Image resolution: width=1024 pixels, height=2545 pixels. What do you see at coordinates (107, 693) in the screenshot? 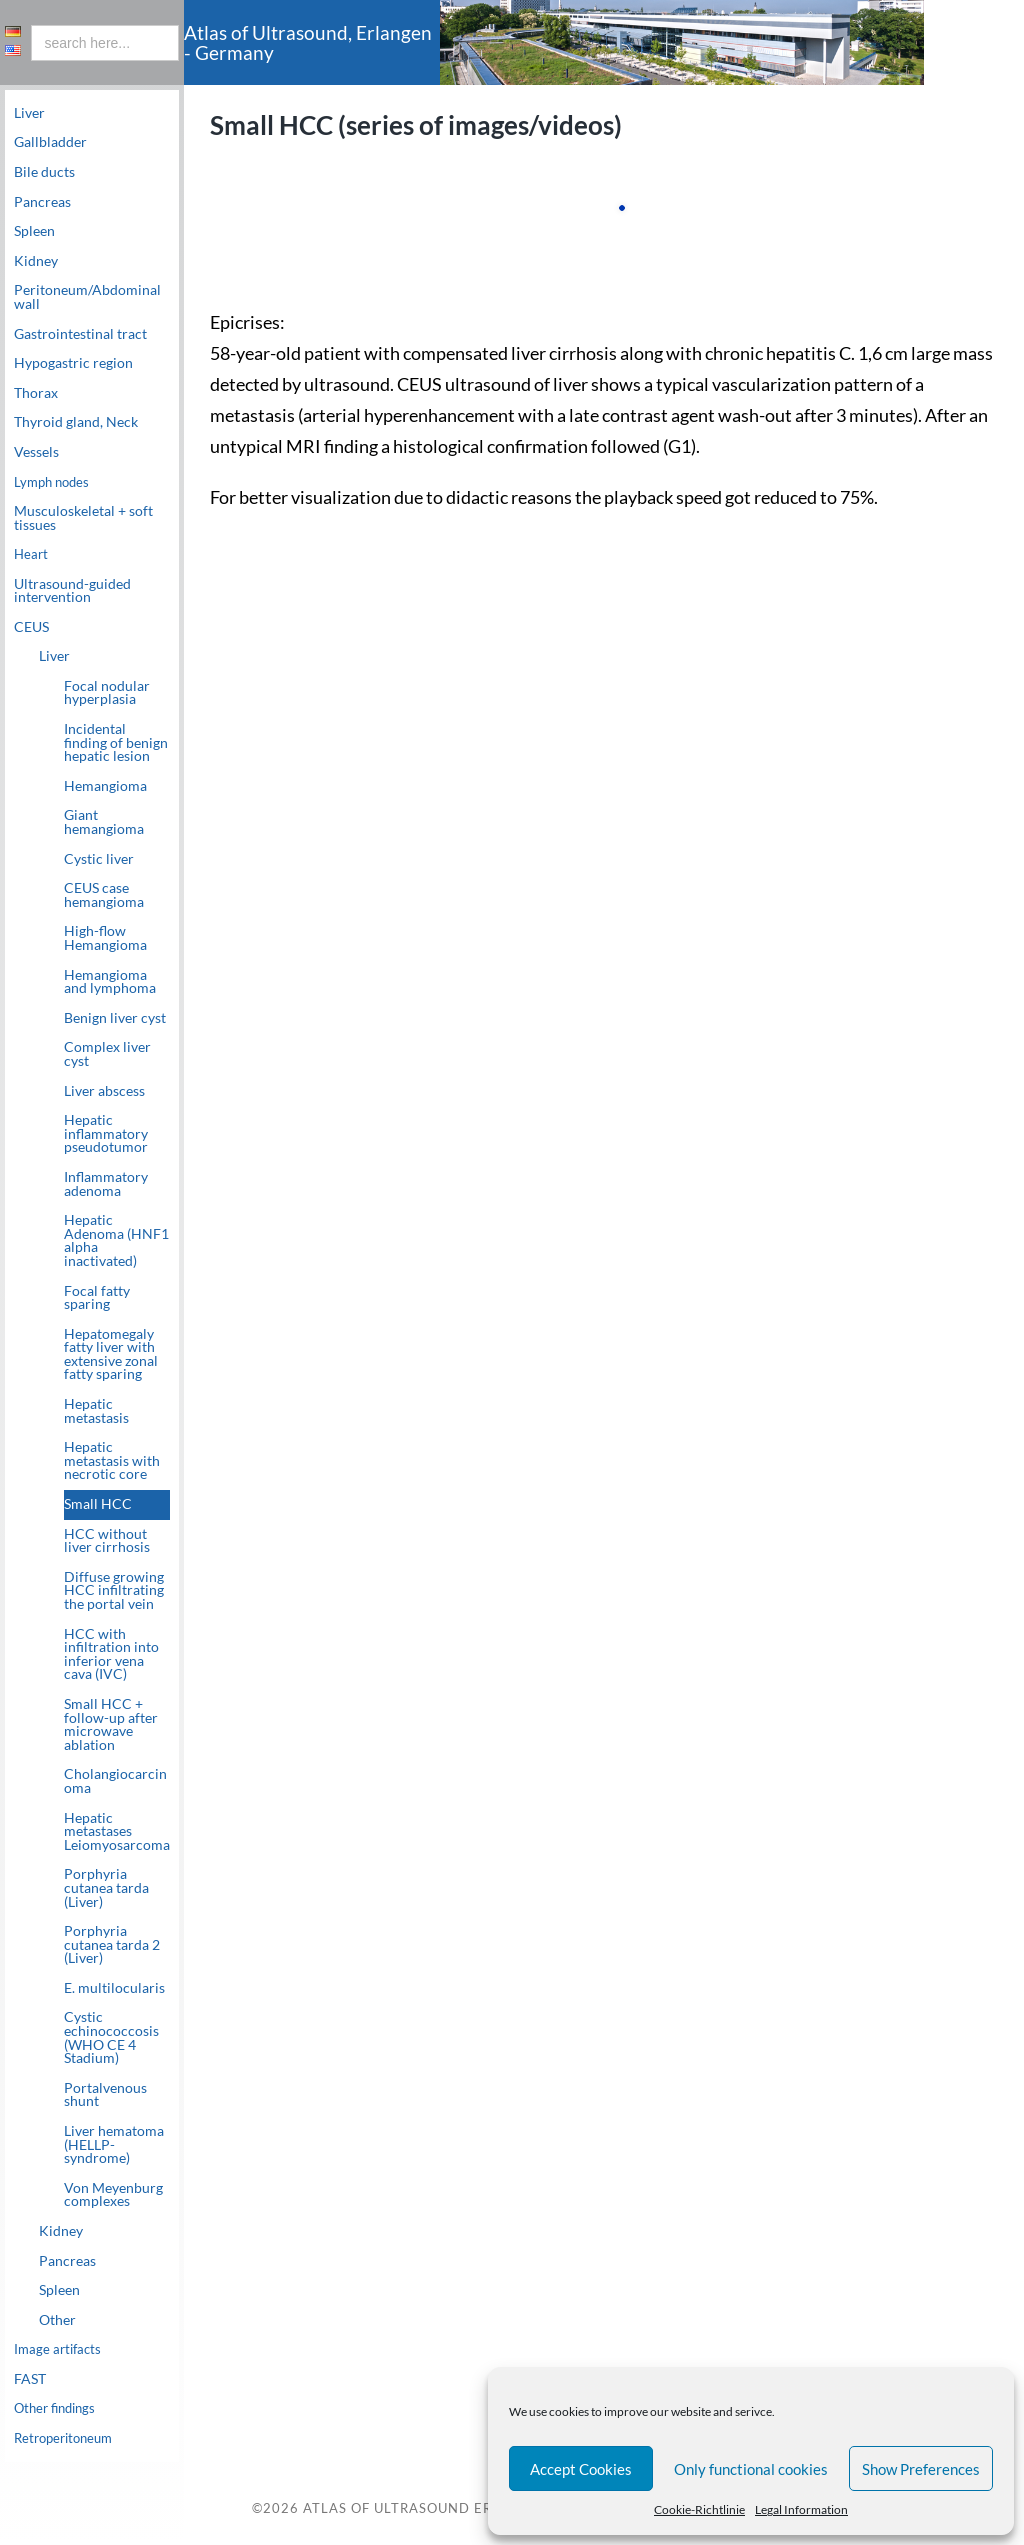
I see `Focal nodular hyperplasia` at bounding box center [107, 693].